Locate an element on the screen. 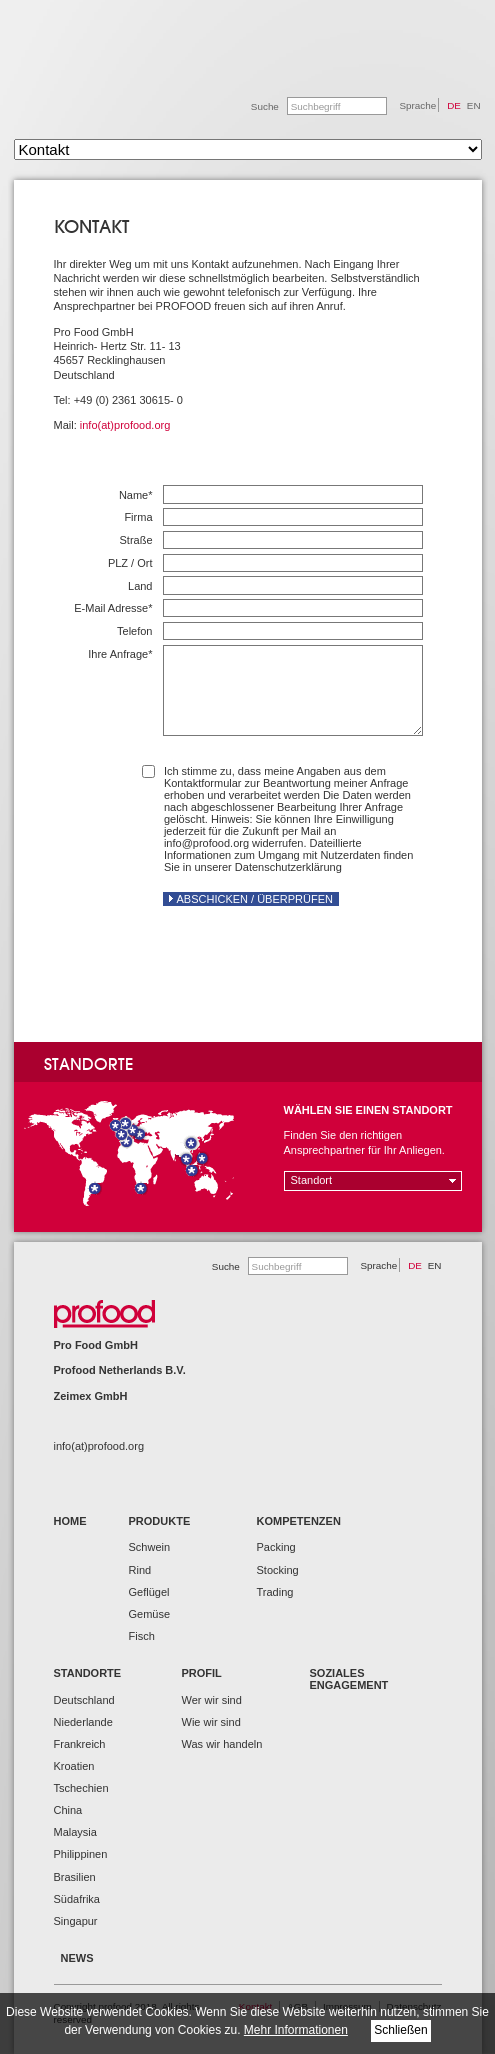  Home is located at coordinates (70, 1521).